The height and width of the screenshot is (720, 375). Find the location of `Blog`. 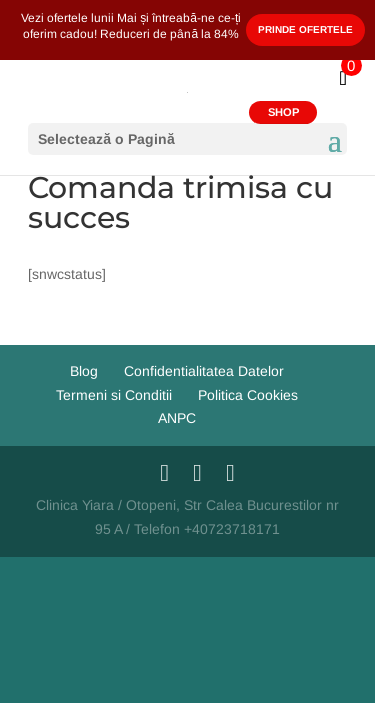

Blog is located at coordinates (84, 371).